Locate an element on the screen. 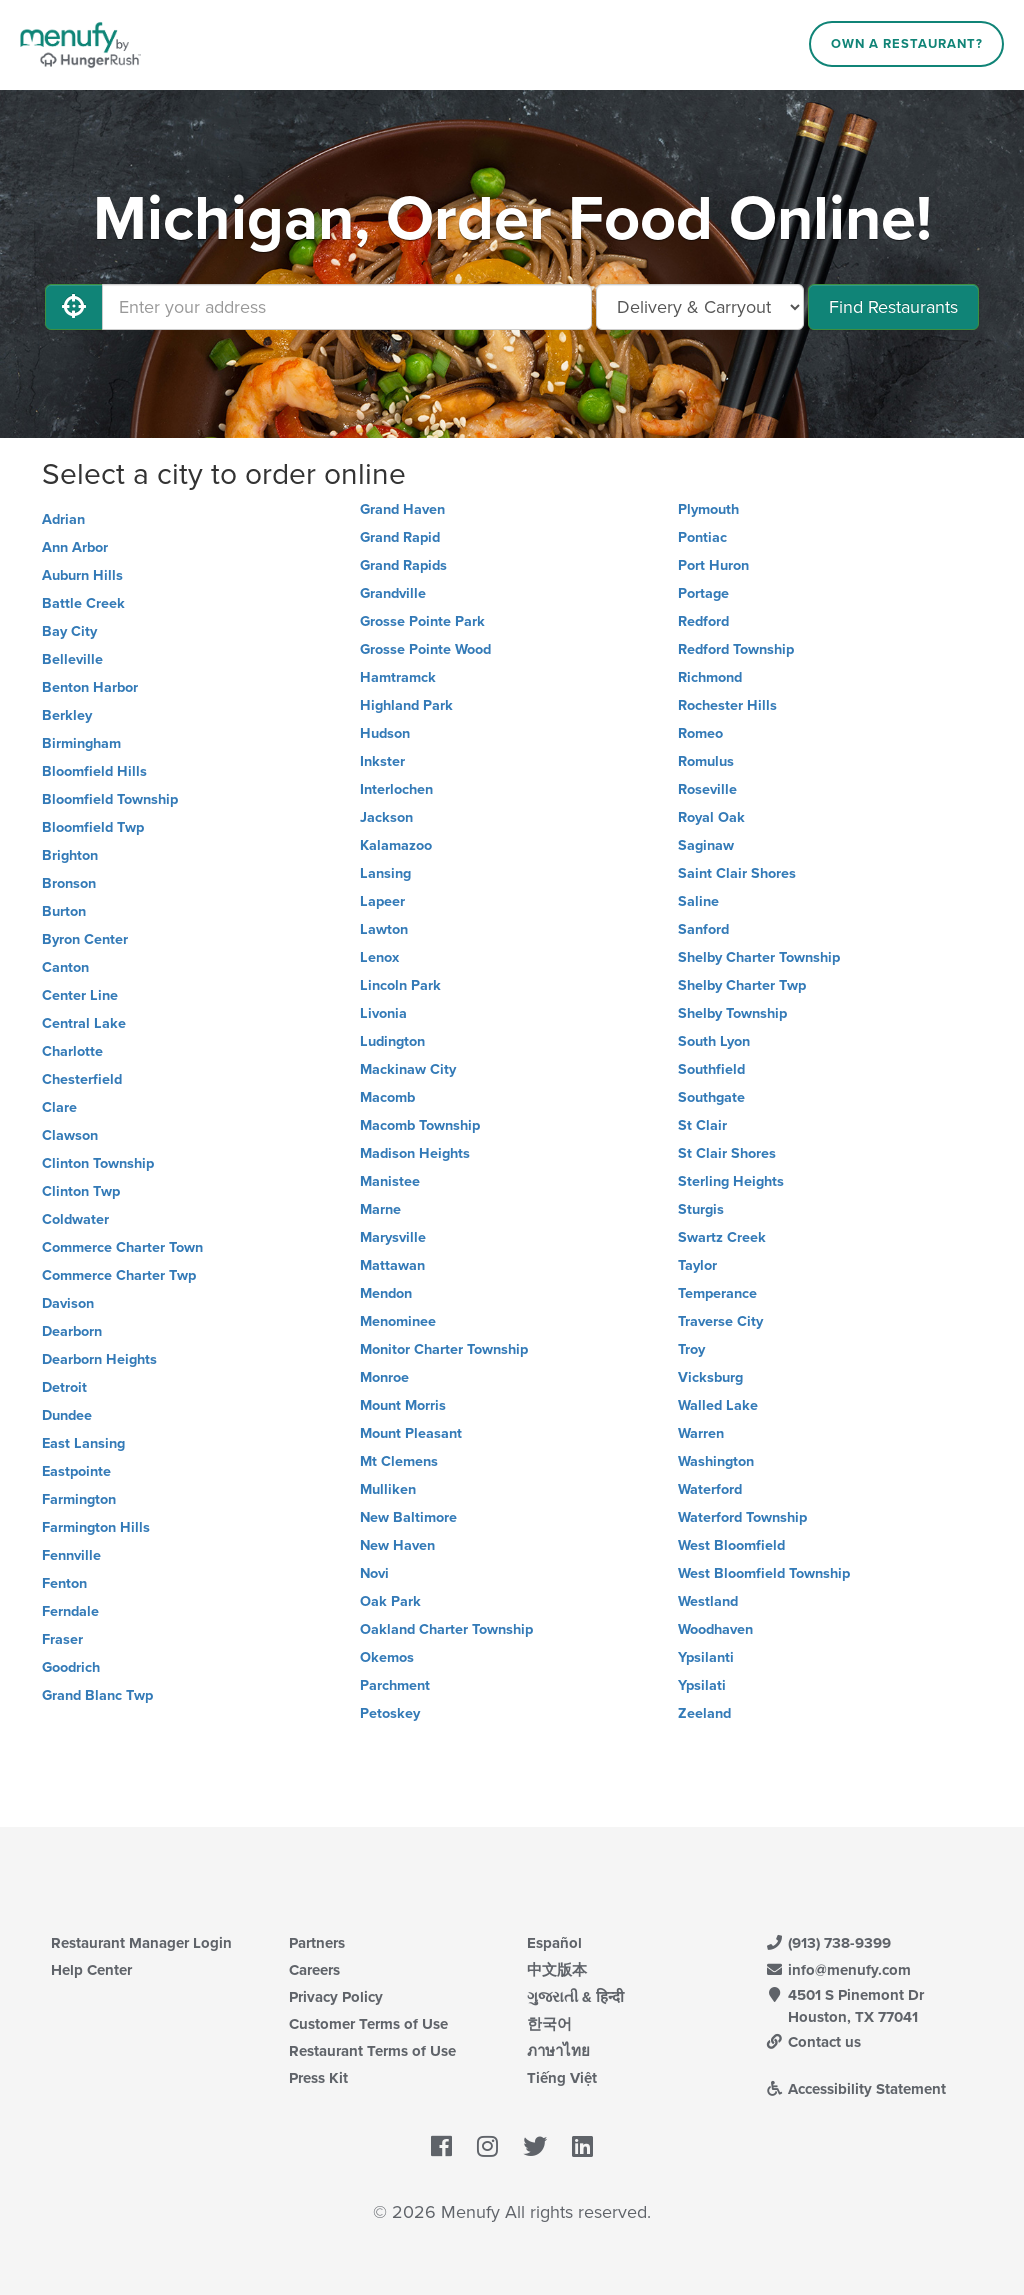 This screenshot has height=2295, width=1024. Saginaw is located at coordinates (706, 845).